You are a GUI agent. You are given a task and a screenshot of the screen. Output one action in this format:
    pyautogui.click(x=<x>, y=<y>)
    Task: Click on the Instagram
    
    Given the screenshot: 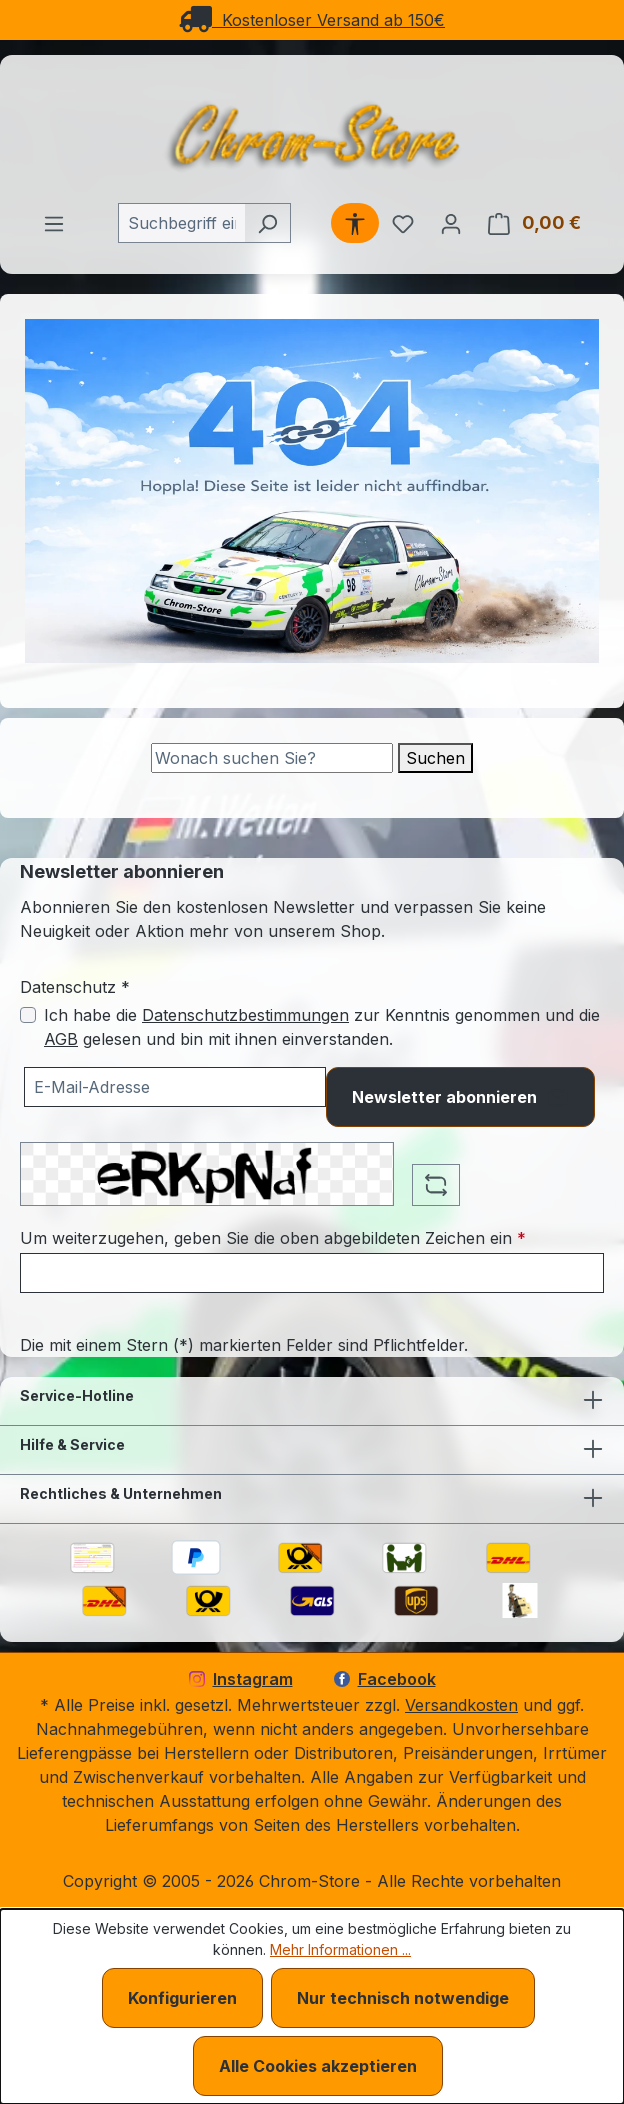 What is the action you would take?
    pyautogui.click(x=241, y=1679)
    